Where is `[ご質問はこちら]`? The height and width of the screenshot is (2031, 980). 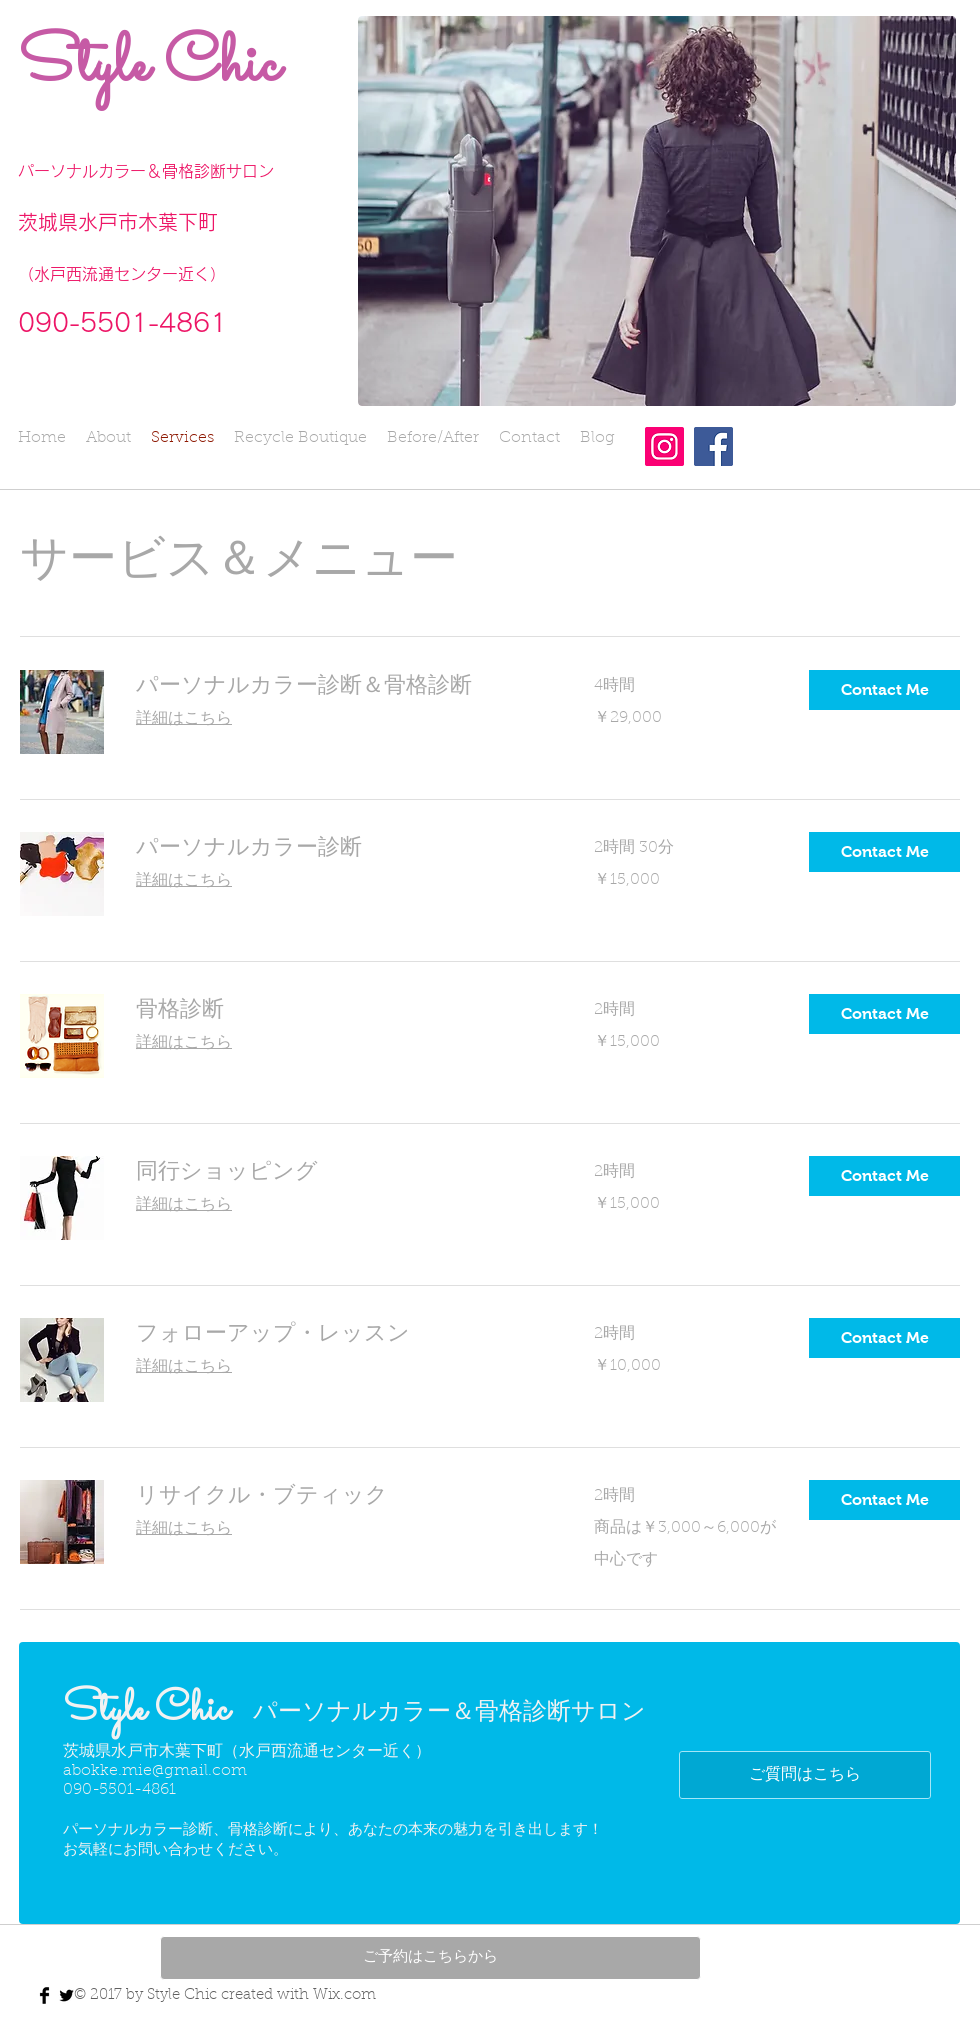 [ご質問はこちら] is located at coordinates (805, 1775).